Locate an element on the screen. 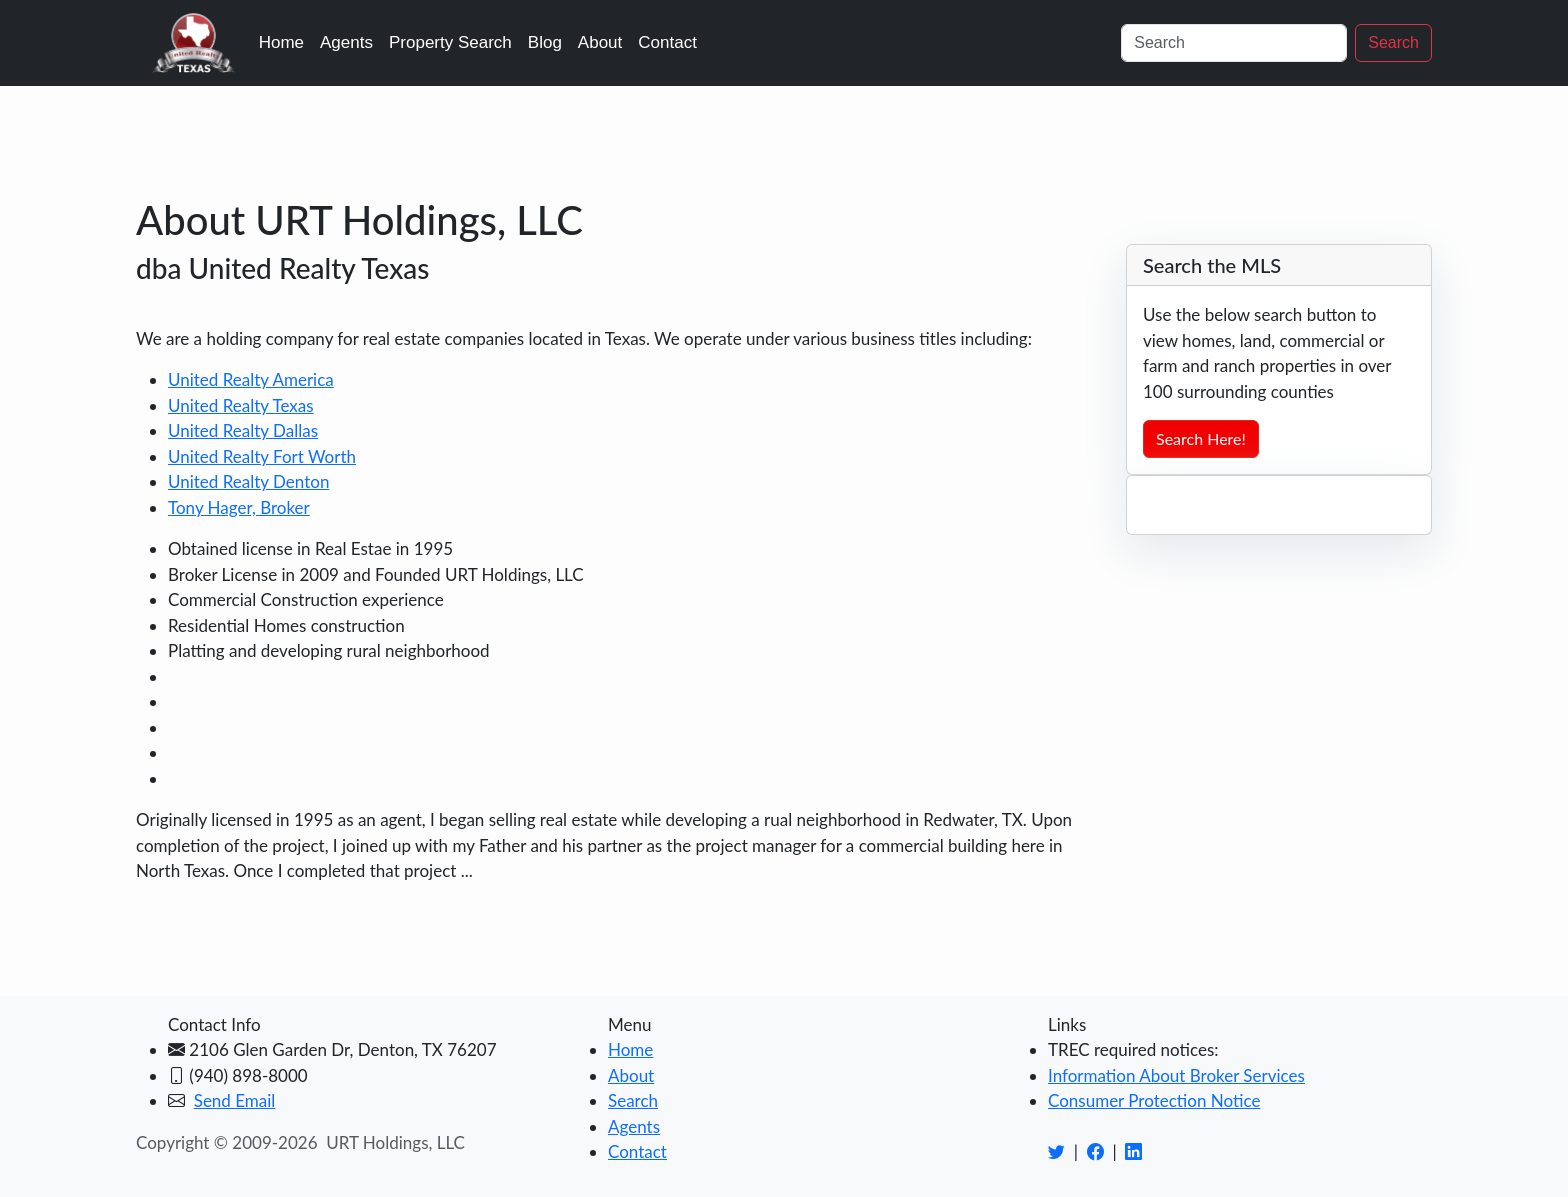 Image resolution: width=1568 pixels, height=1197 pixels. Contact is located at coordinates (667, 42).